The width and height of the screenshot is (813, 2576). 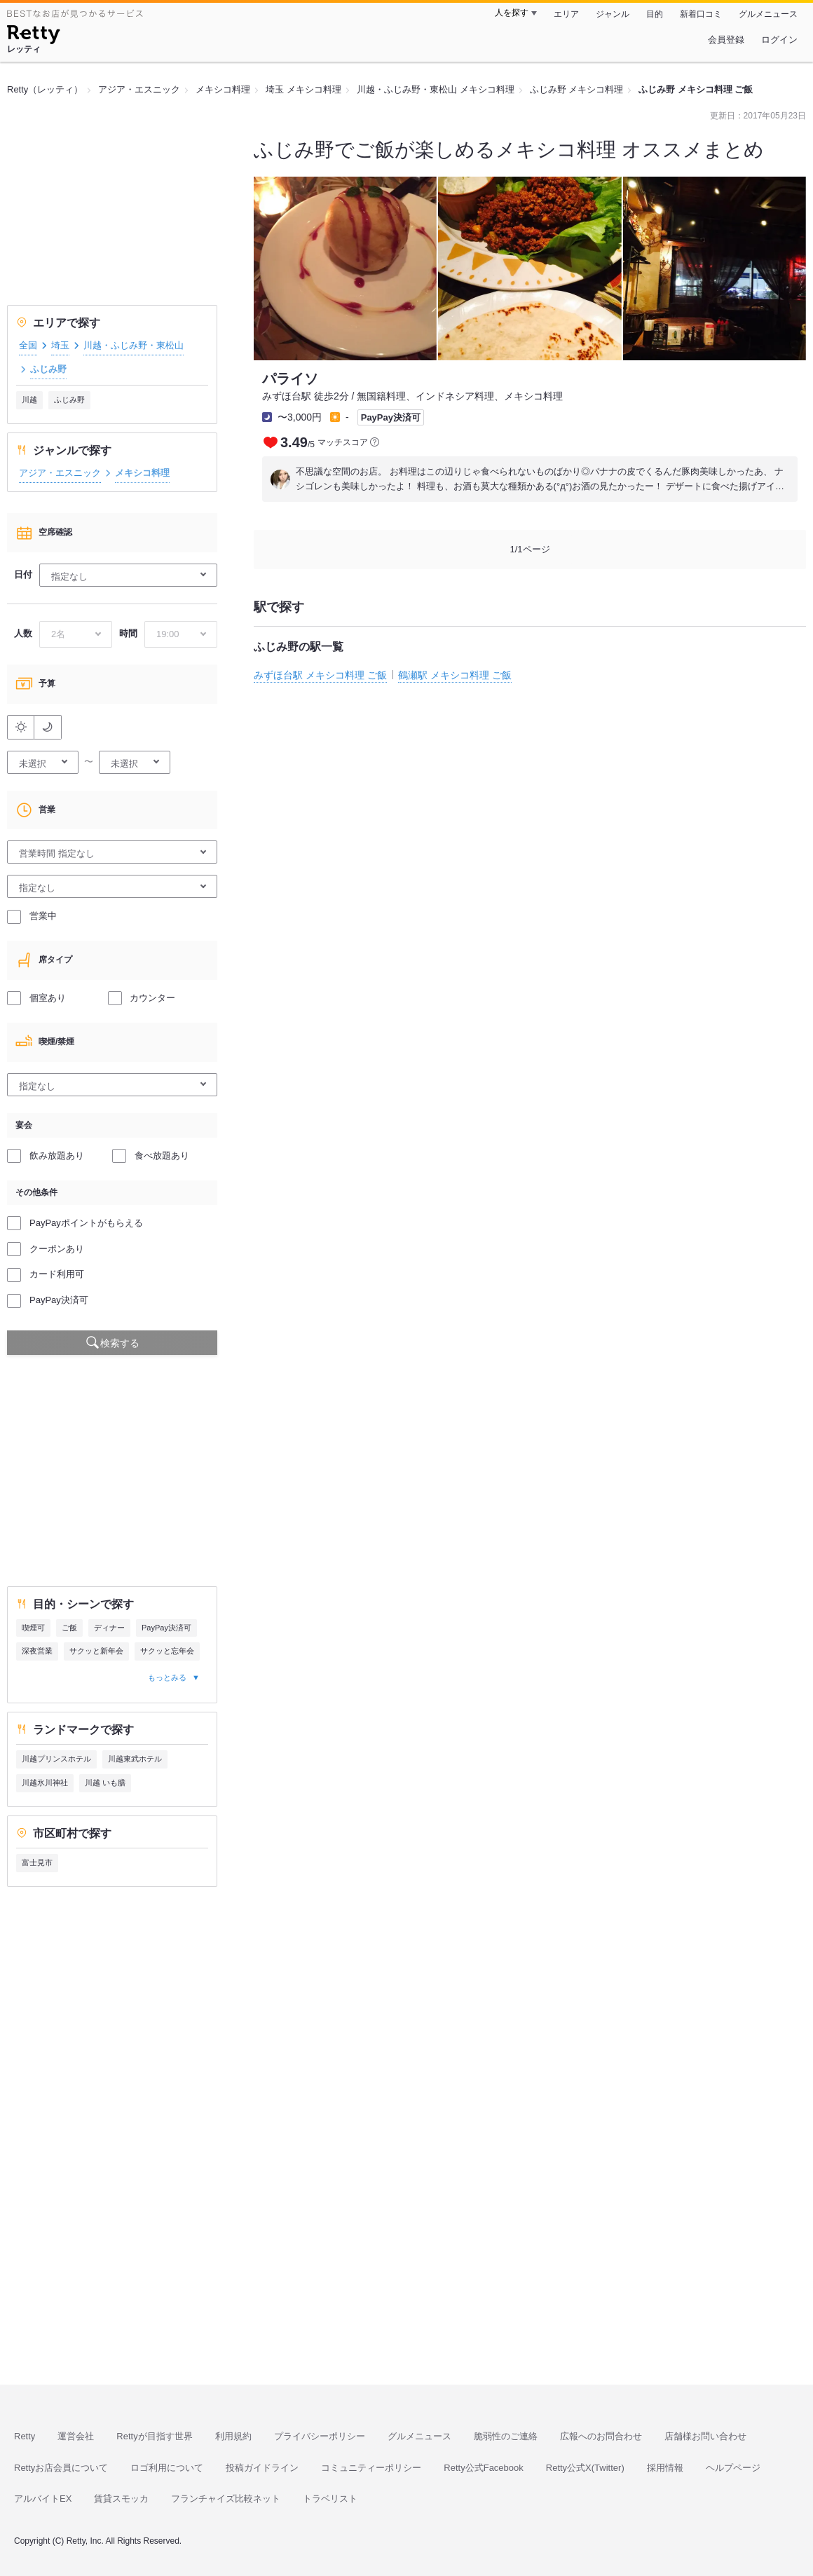 What do you see at coordinates (96, 1651) in the screenshot?
I see `サクッと新年会` at bounding box center [96, 1651].